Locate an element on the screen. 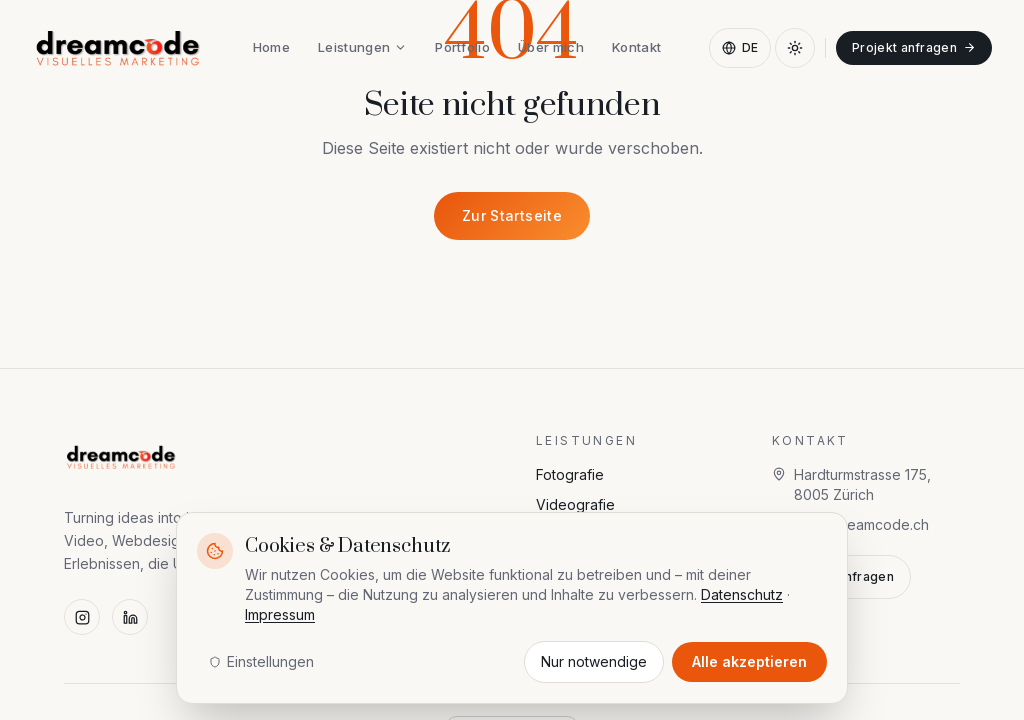  Kontakt is located at coordinates (636, 47).